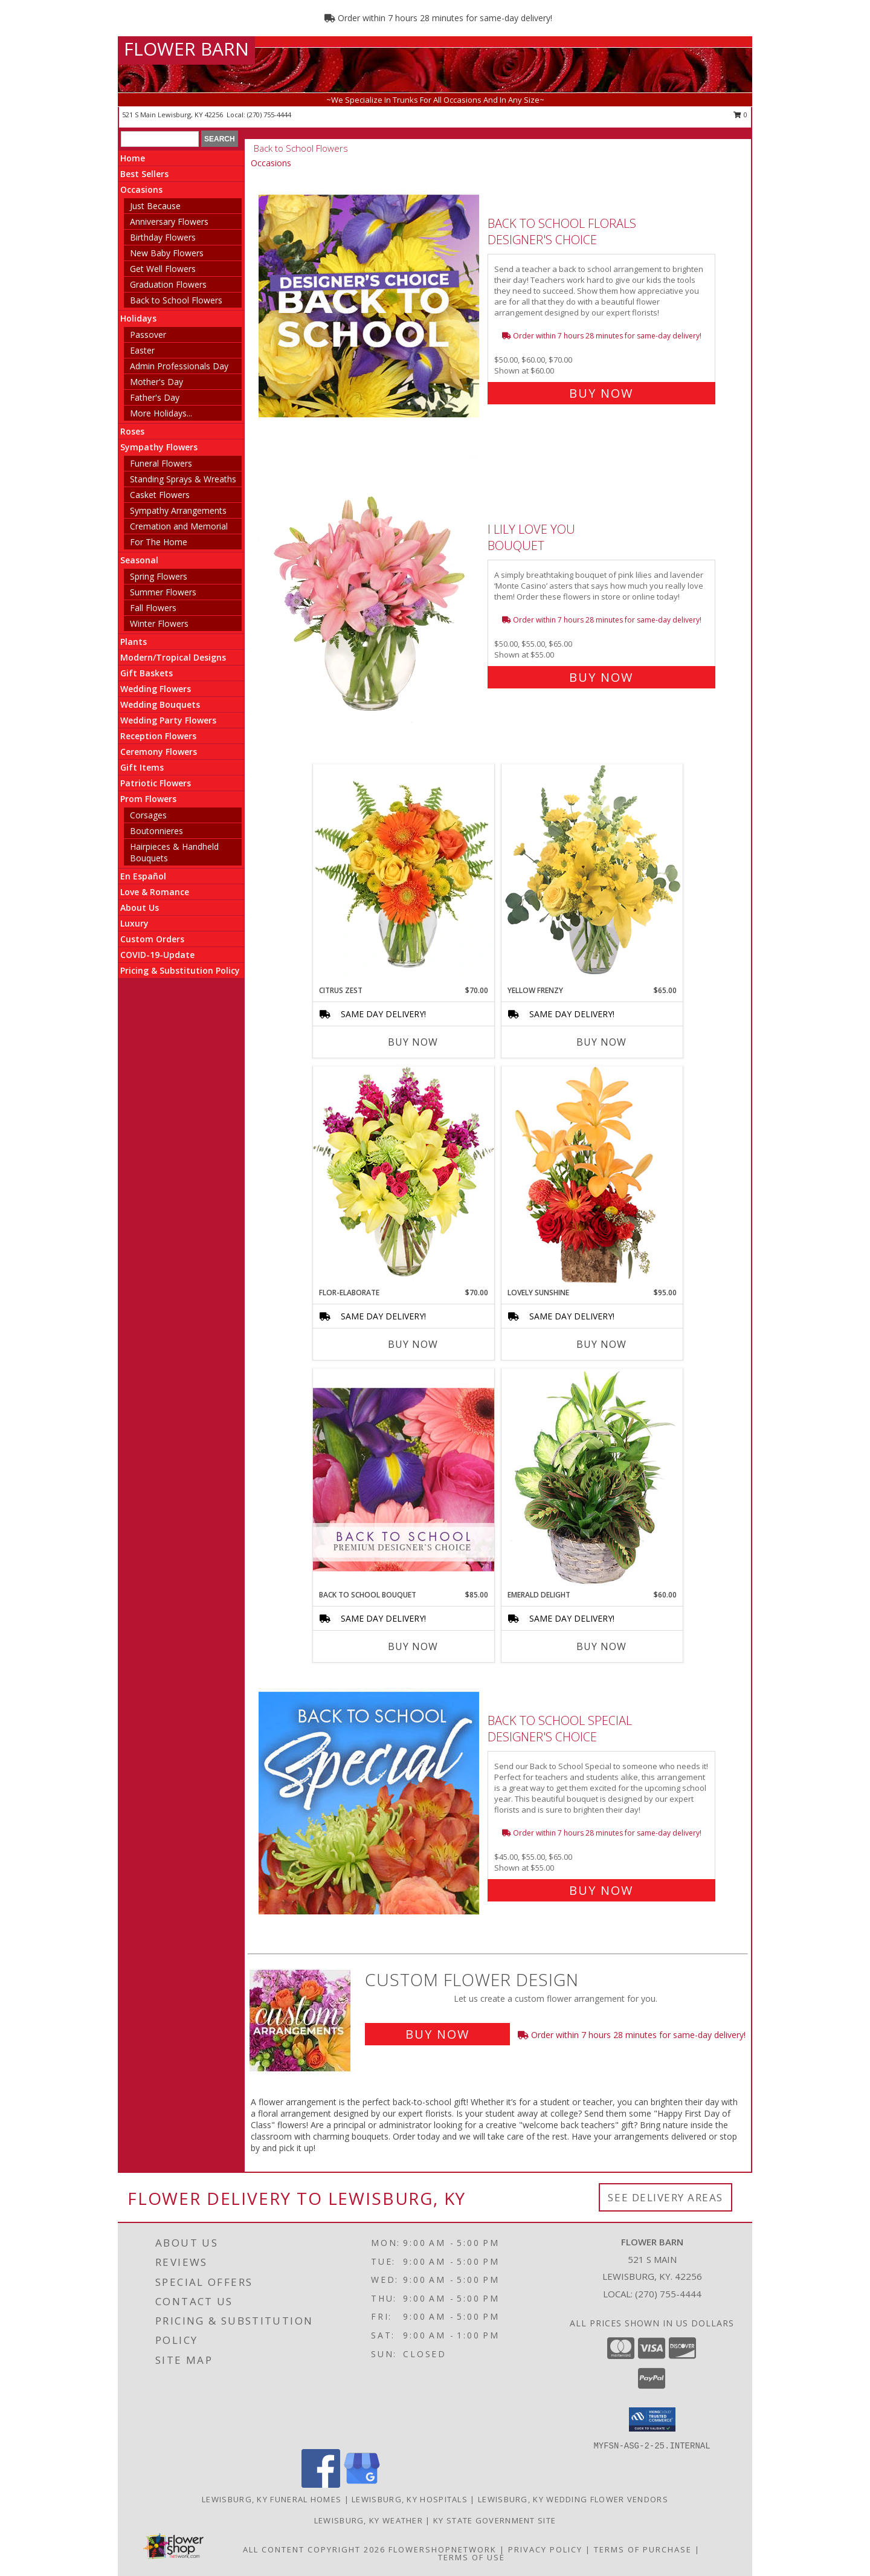  I want to click on Admin Professionals Day, so click(179, 366).